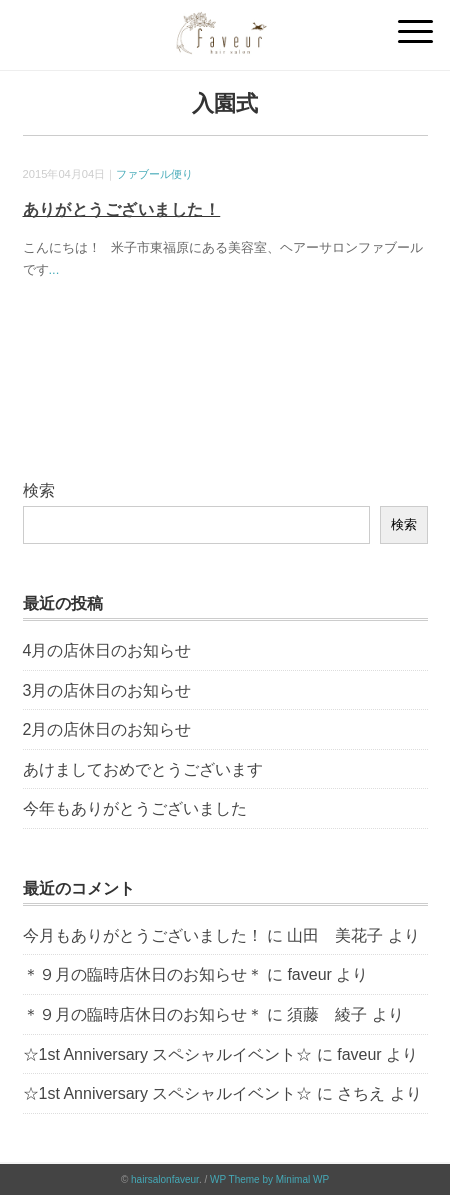 This screenshot has width=450, height=1195. What do you see at coordinates (143, 935) in the screenshot?
I see `今月もありがとうございました！` at bounding box center [143, 935].